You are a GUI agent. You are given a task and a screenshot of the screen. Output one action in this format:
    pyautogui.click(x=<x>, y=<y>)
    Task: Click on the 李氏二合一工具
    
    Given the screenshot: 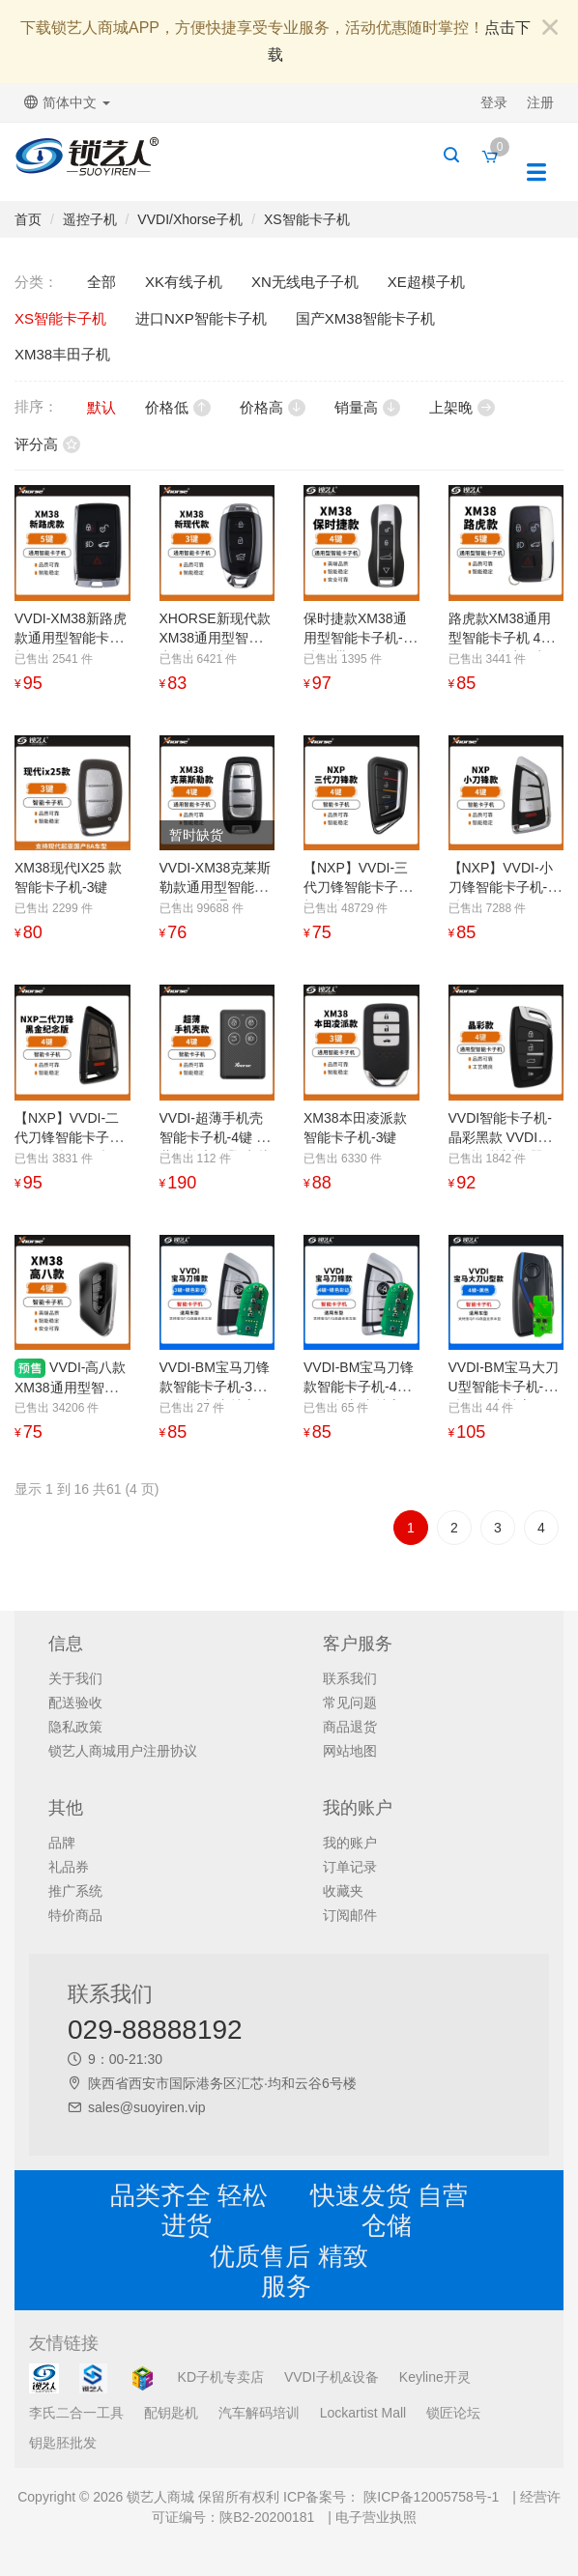 What is the action you would take?
    pyautogui.click(x=76, y=2412)
    